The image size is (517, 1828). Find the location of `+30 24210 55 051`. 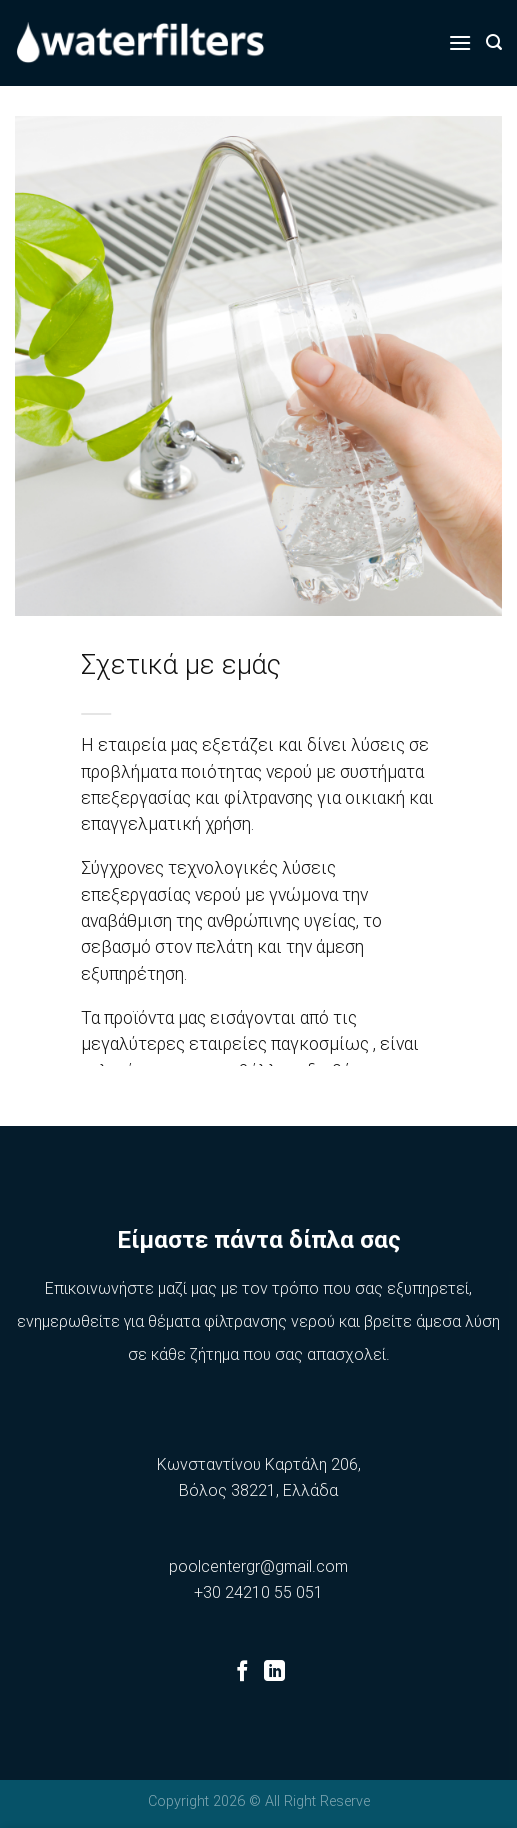

+30 24210 55 051 is located at coordinates (258, 1592).